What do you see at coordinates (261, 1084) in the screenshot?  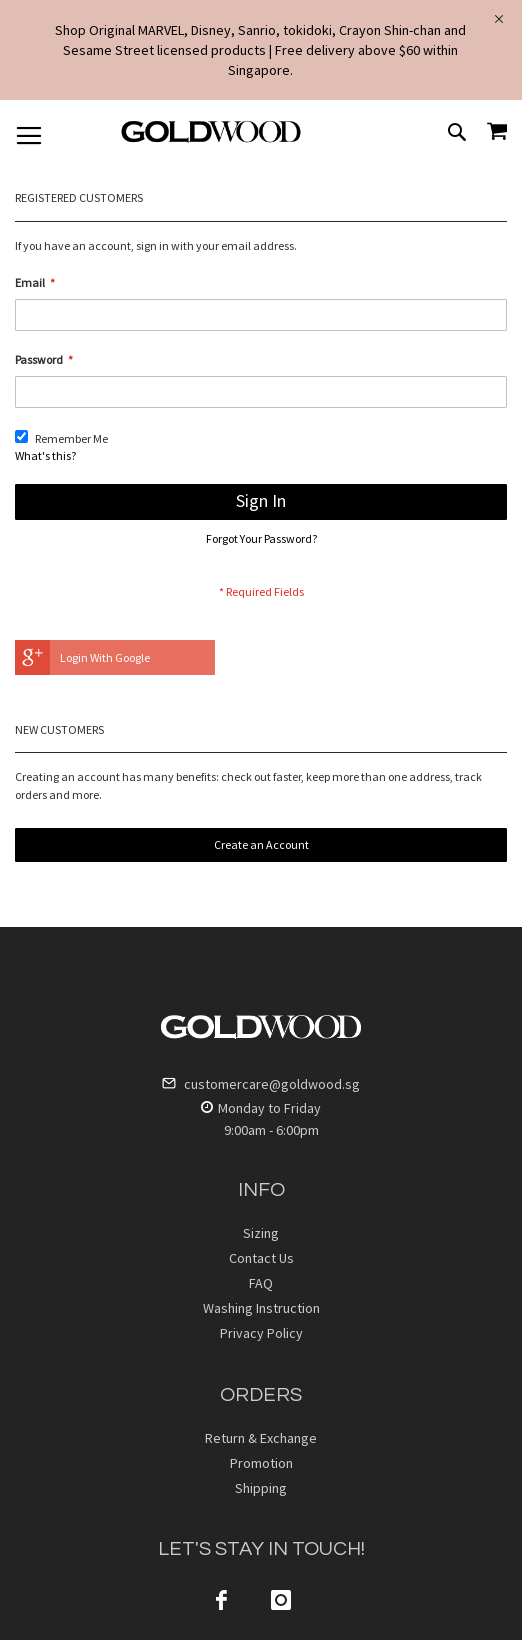 I see `customercare@goldwood.sg` at bounding box center [261, 1084].